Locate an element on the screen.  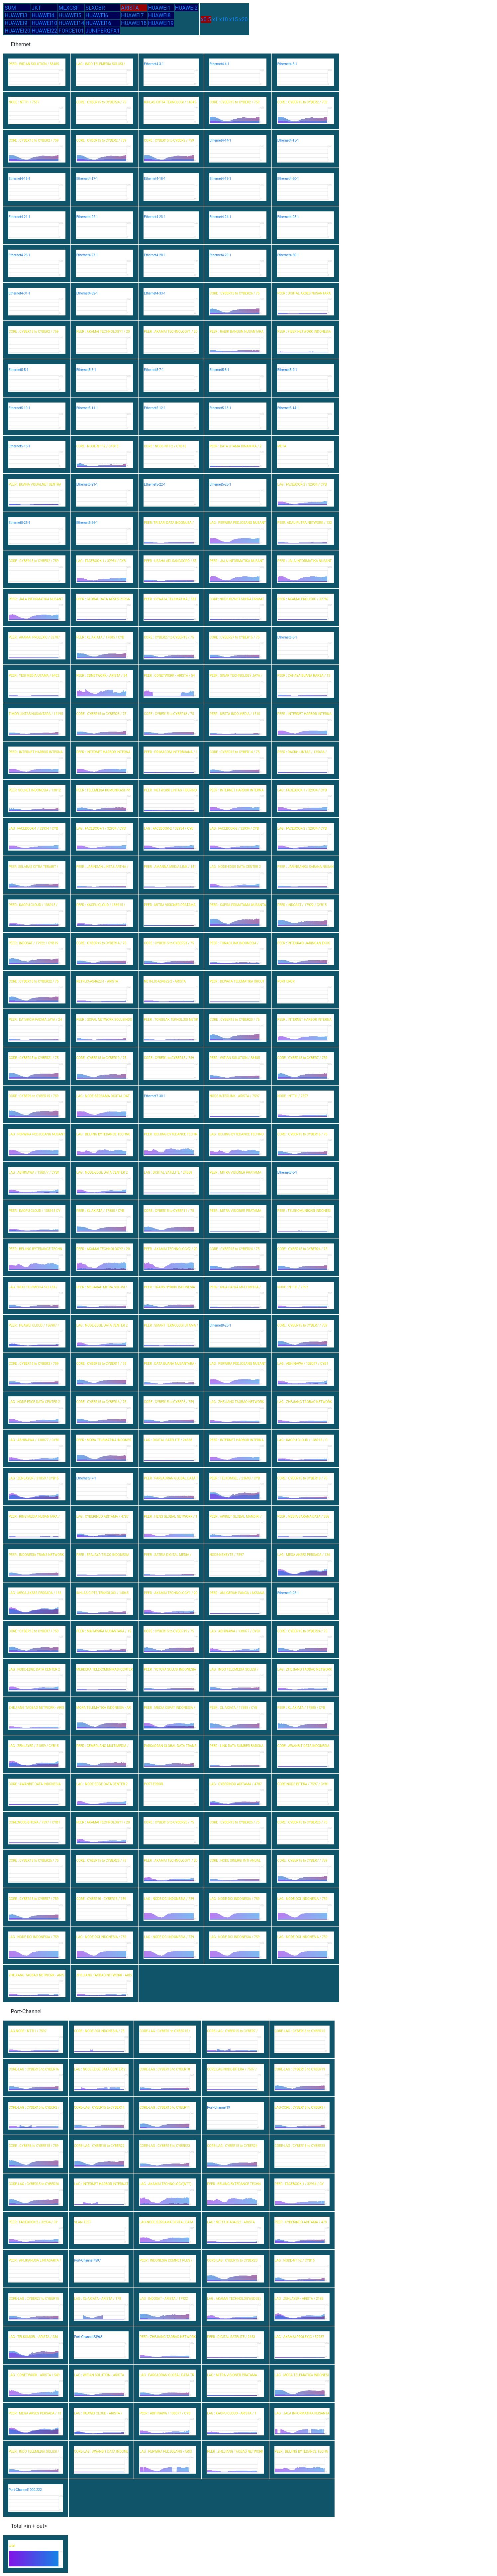
PEER : CYBERINDO ADITAMA / 478 is located at coordinates (301, 2222).